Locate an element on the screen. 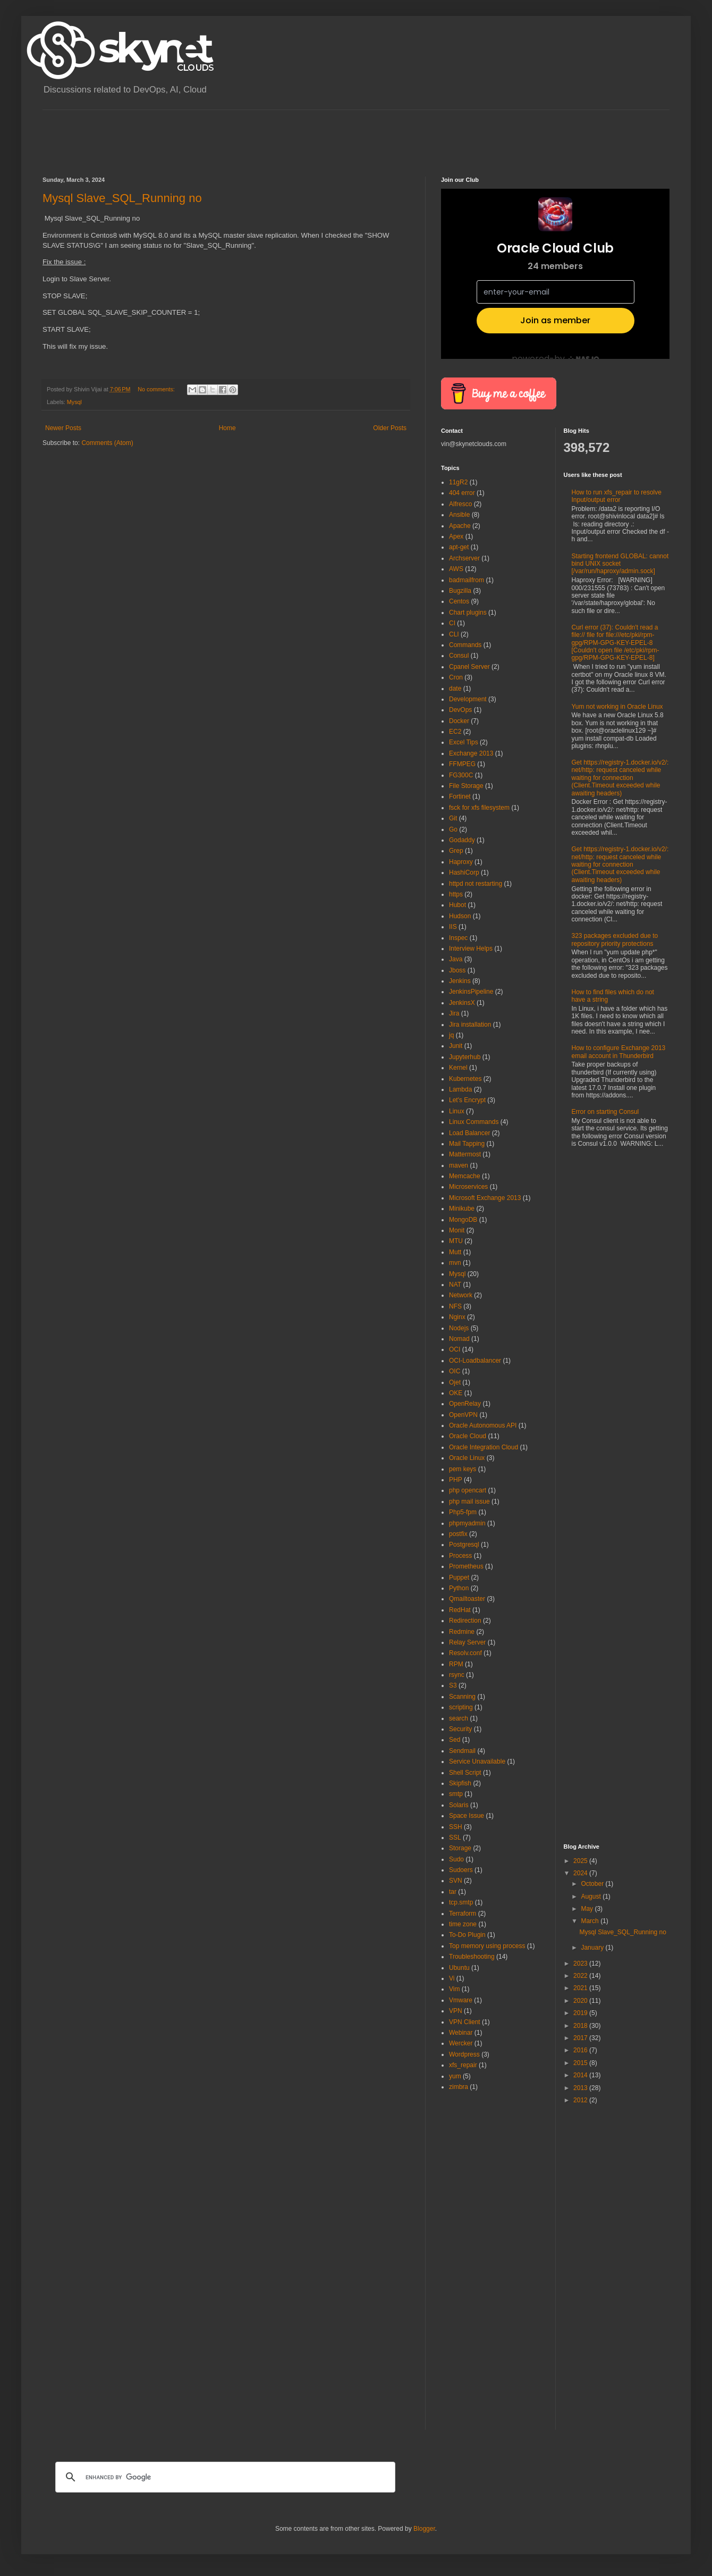 The width and height of the screenshot is (712, 2576). OCI is located at coordinates (454, 1349).